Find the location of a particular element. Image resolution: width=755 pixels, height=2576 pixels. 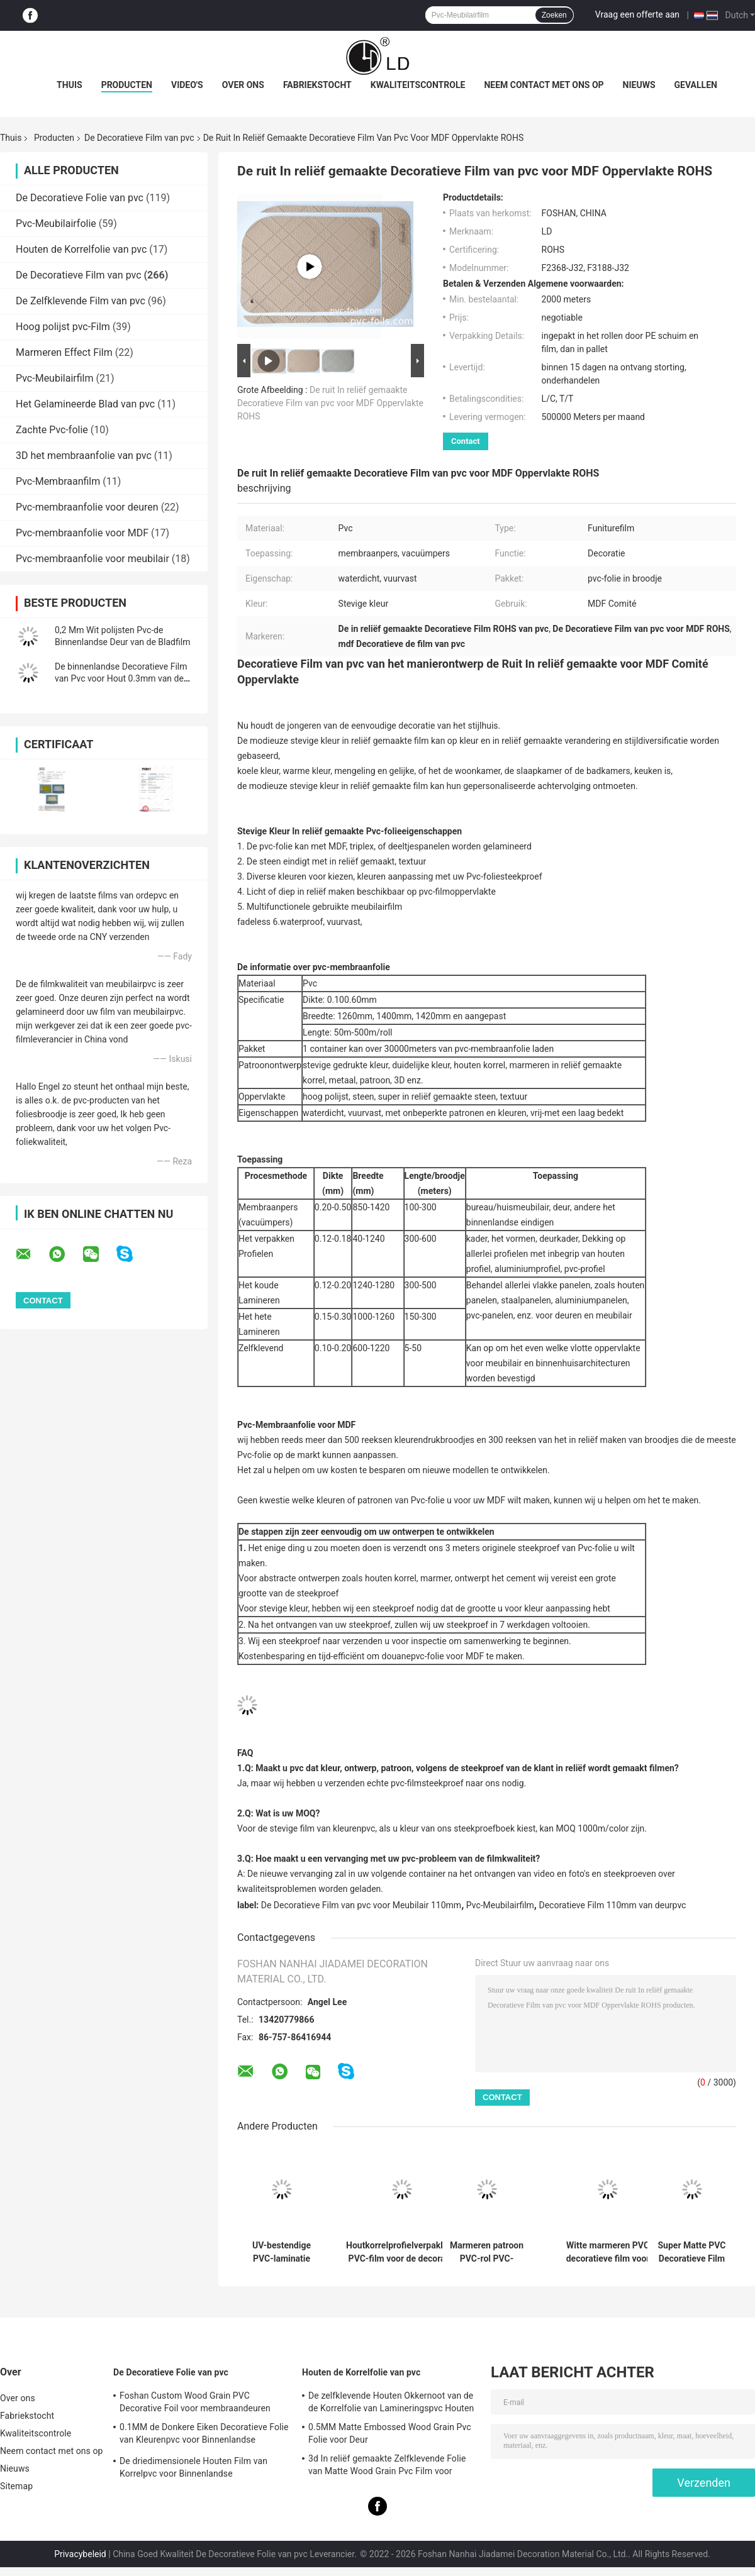

UV-bestendige PVC-laminatie decoratieve film voor PVC-ruitenbekleding is located at coordinates (281, 2252).